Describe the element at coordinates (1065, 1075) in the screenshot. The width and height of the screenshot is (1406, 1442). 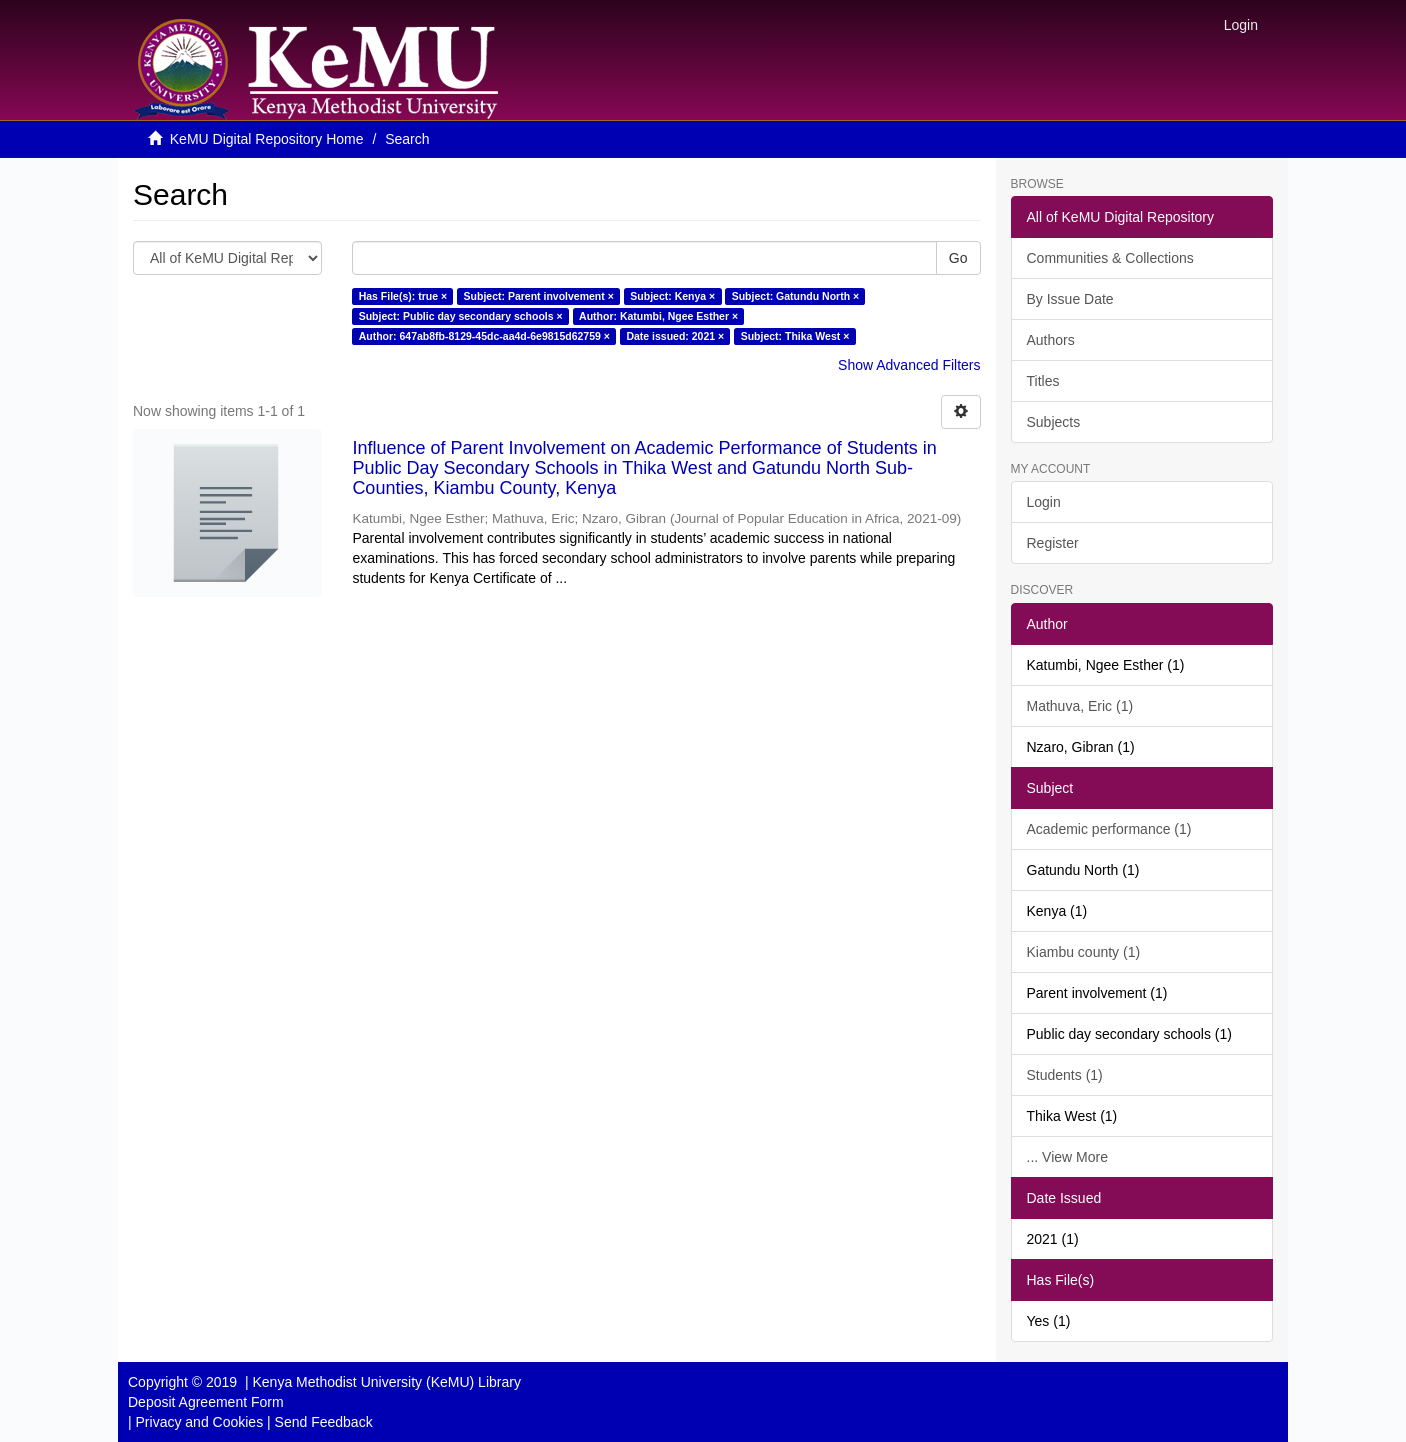
I see `Students (1)` at that location.